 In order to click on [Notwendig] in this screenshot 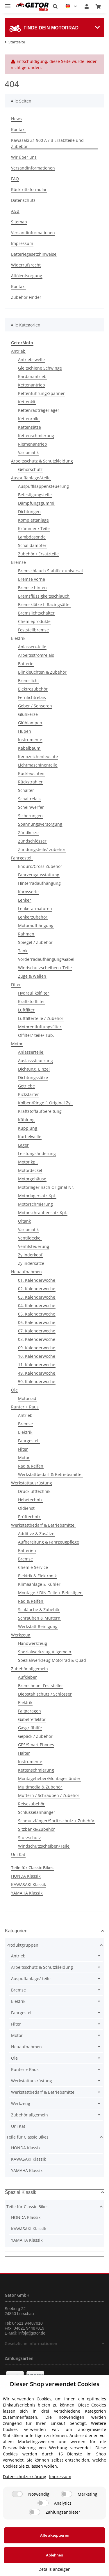, I will do `click(17, 2494)`.